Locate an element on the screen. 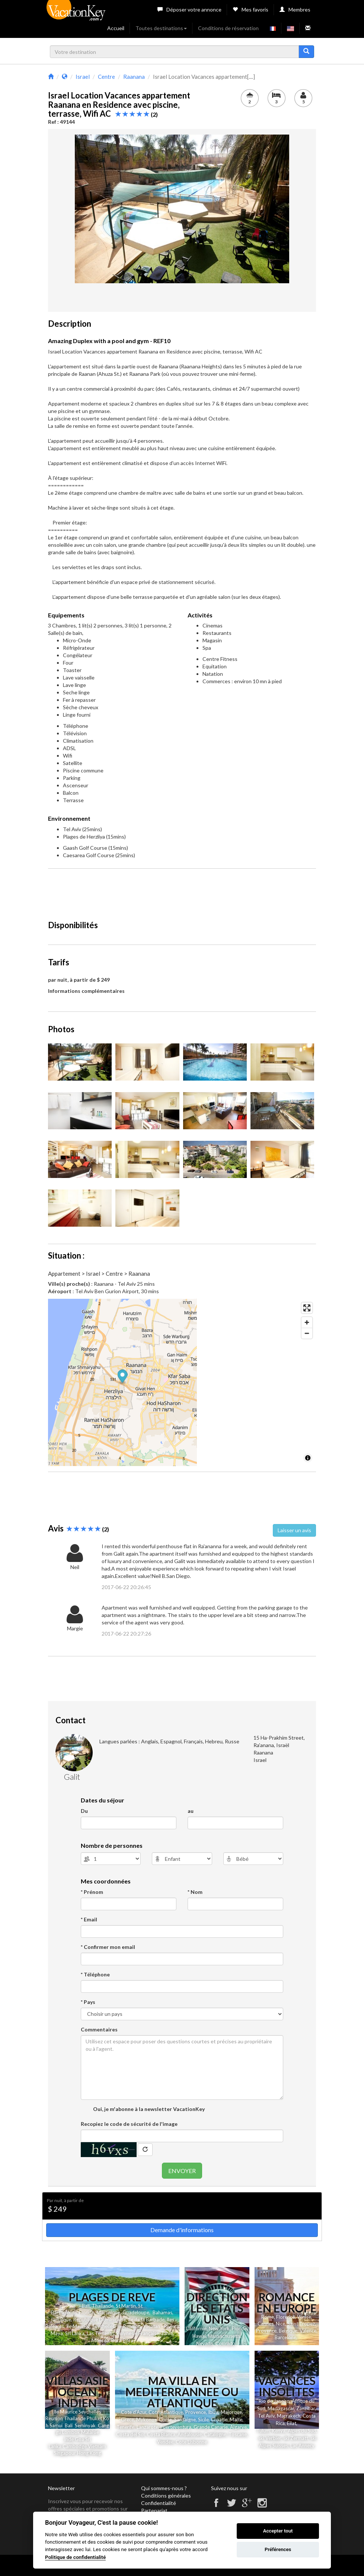  Sri Lanka is located at coordinates (74, 2333).